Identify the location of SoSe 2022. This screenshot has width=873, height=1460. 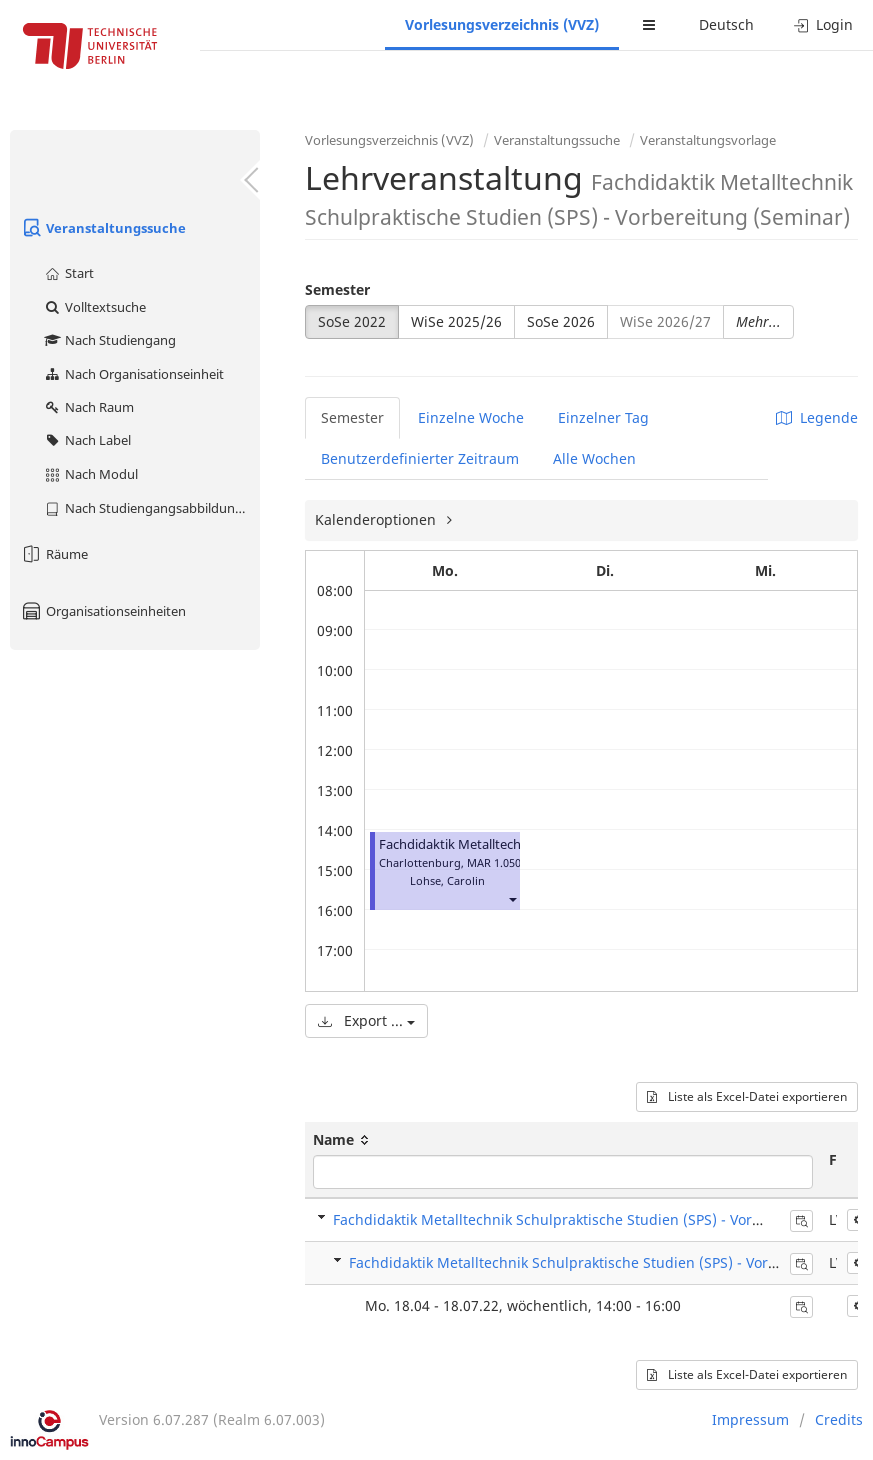
(352, 321).